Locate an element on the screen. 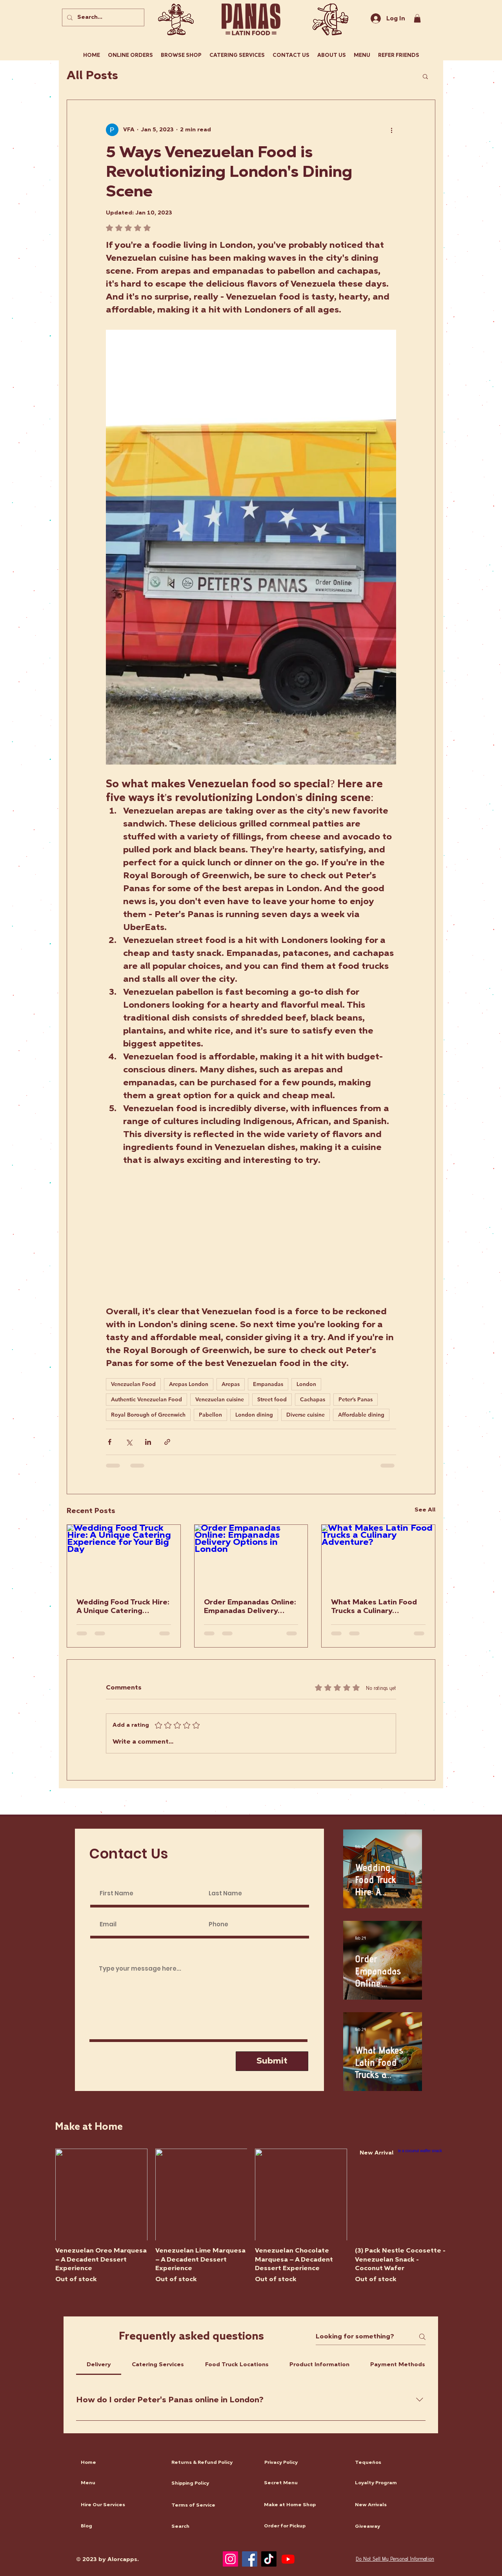 The width and height of the screenshot is (502, 2576). Peter’s Panas is located at coordinates (355, 1399).